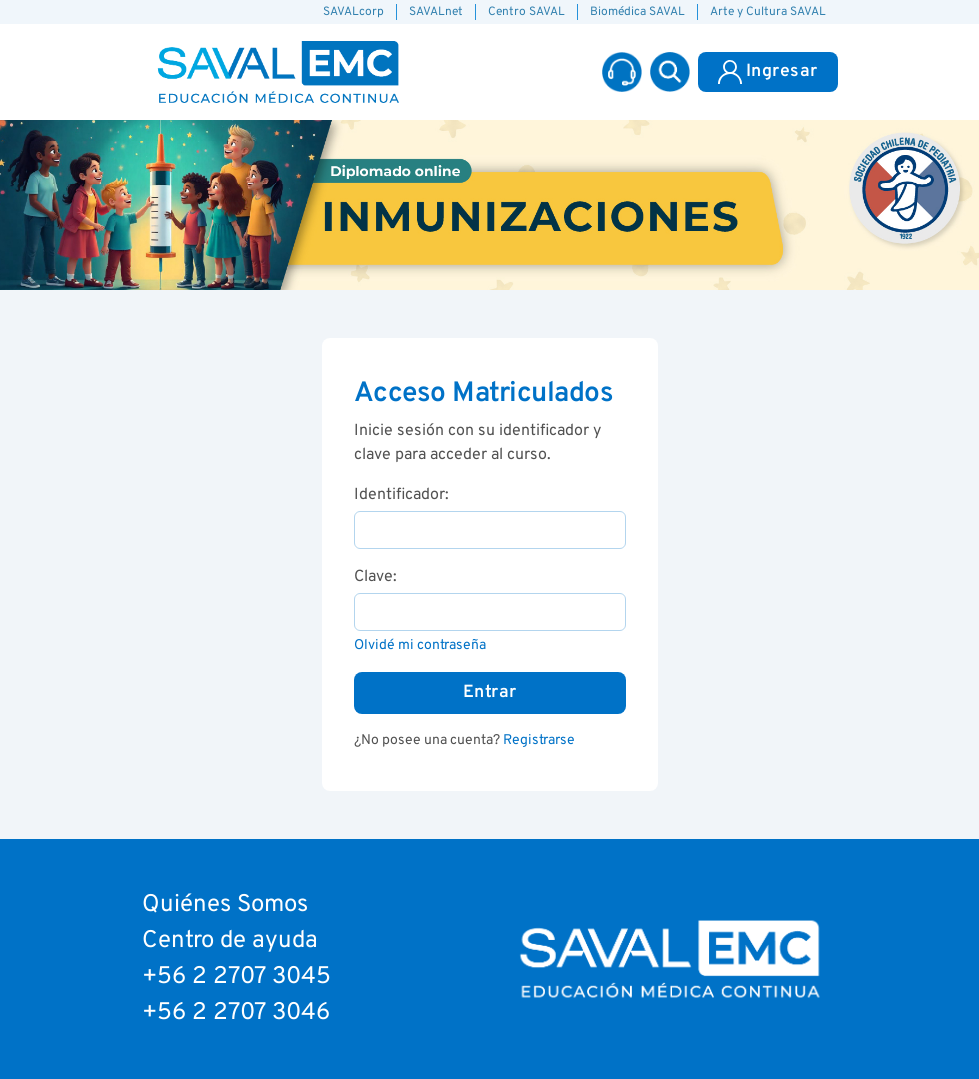  What do you see at coordinates (401, 495) in the screenshot?
I see `Identificador:` at bounding box center [401, 495].